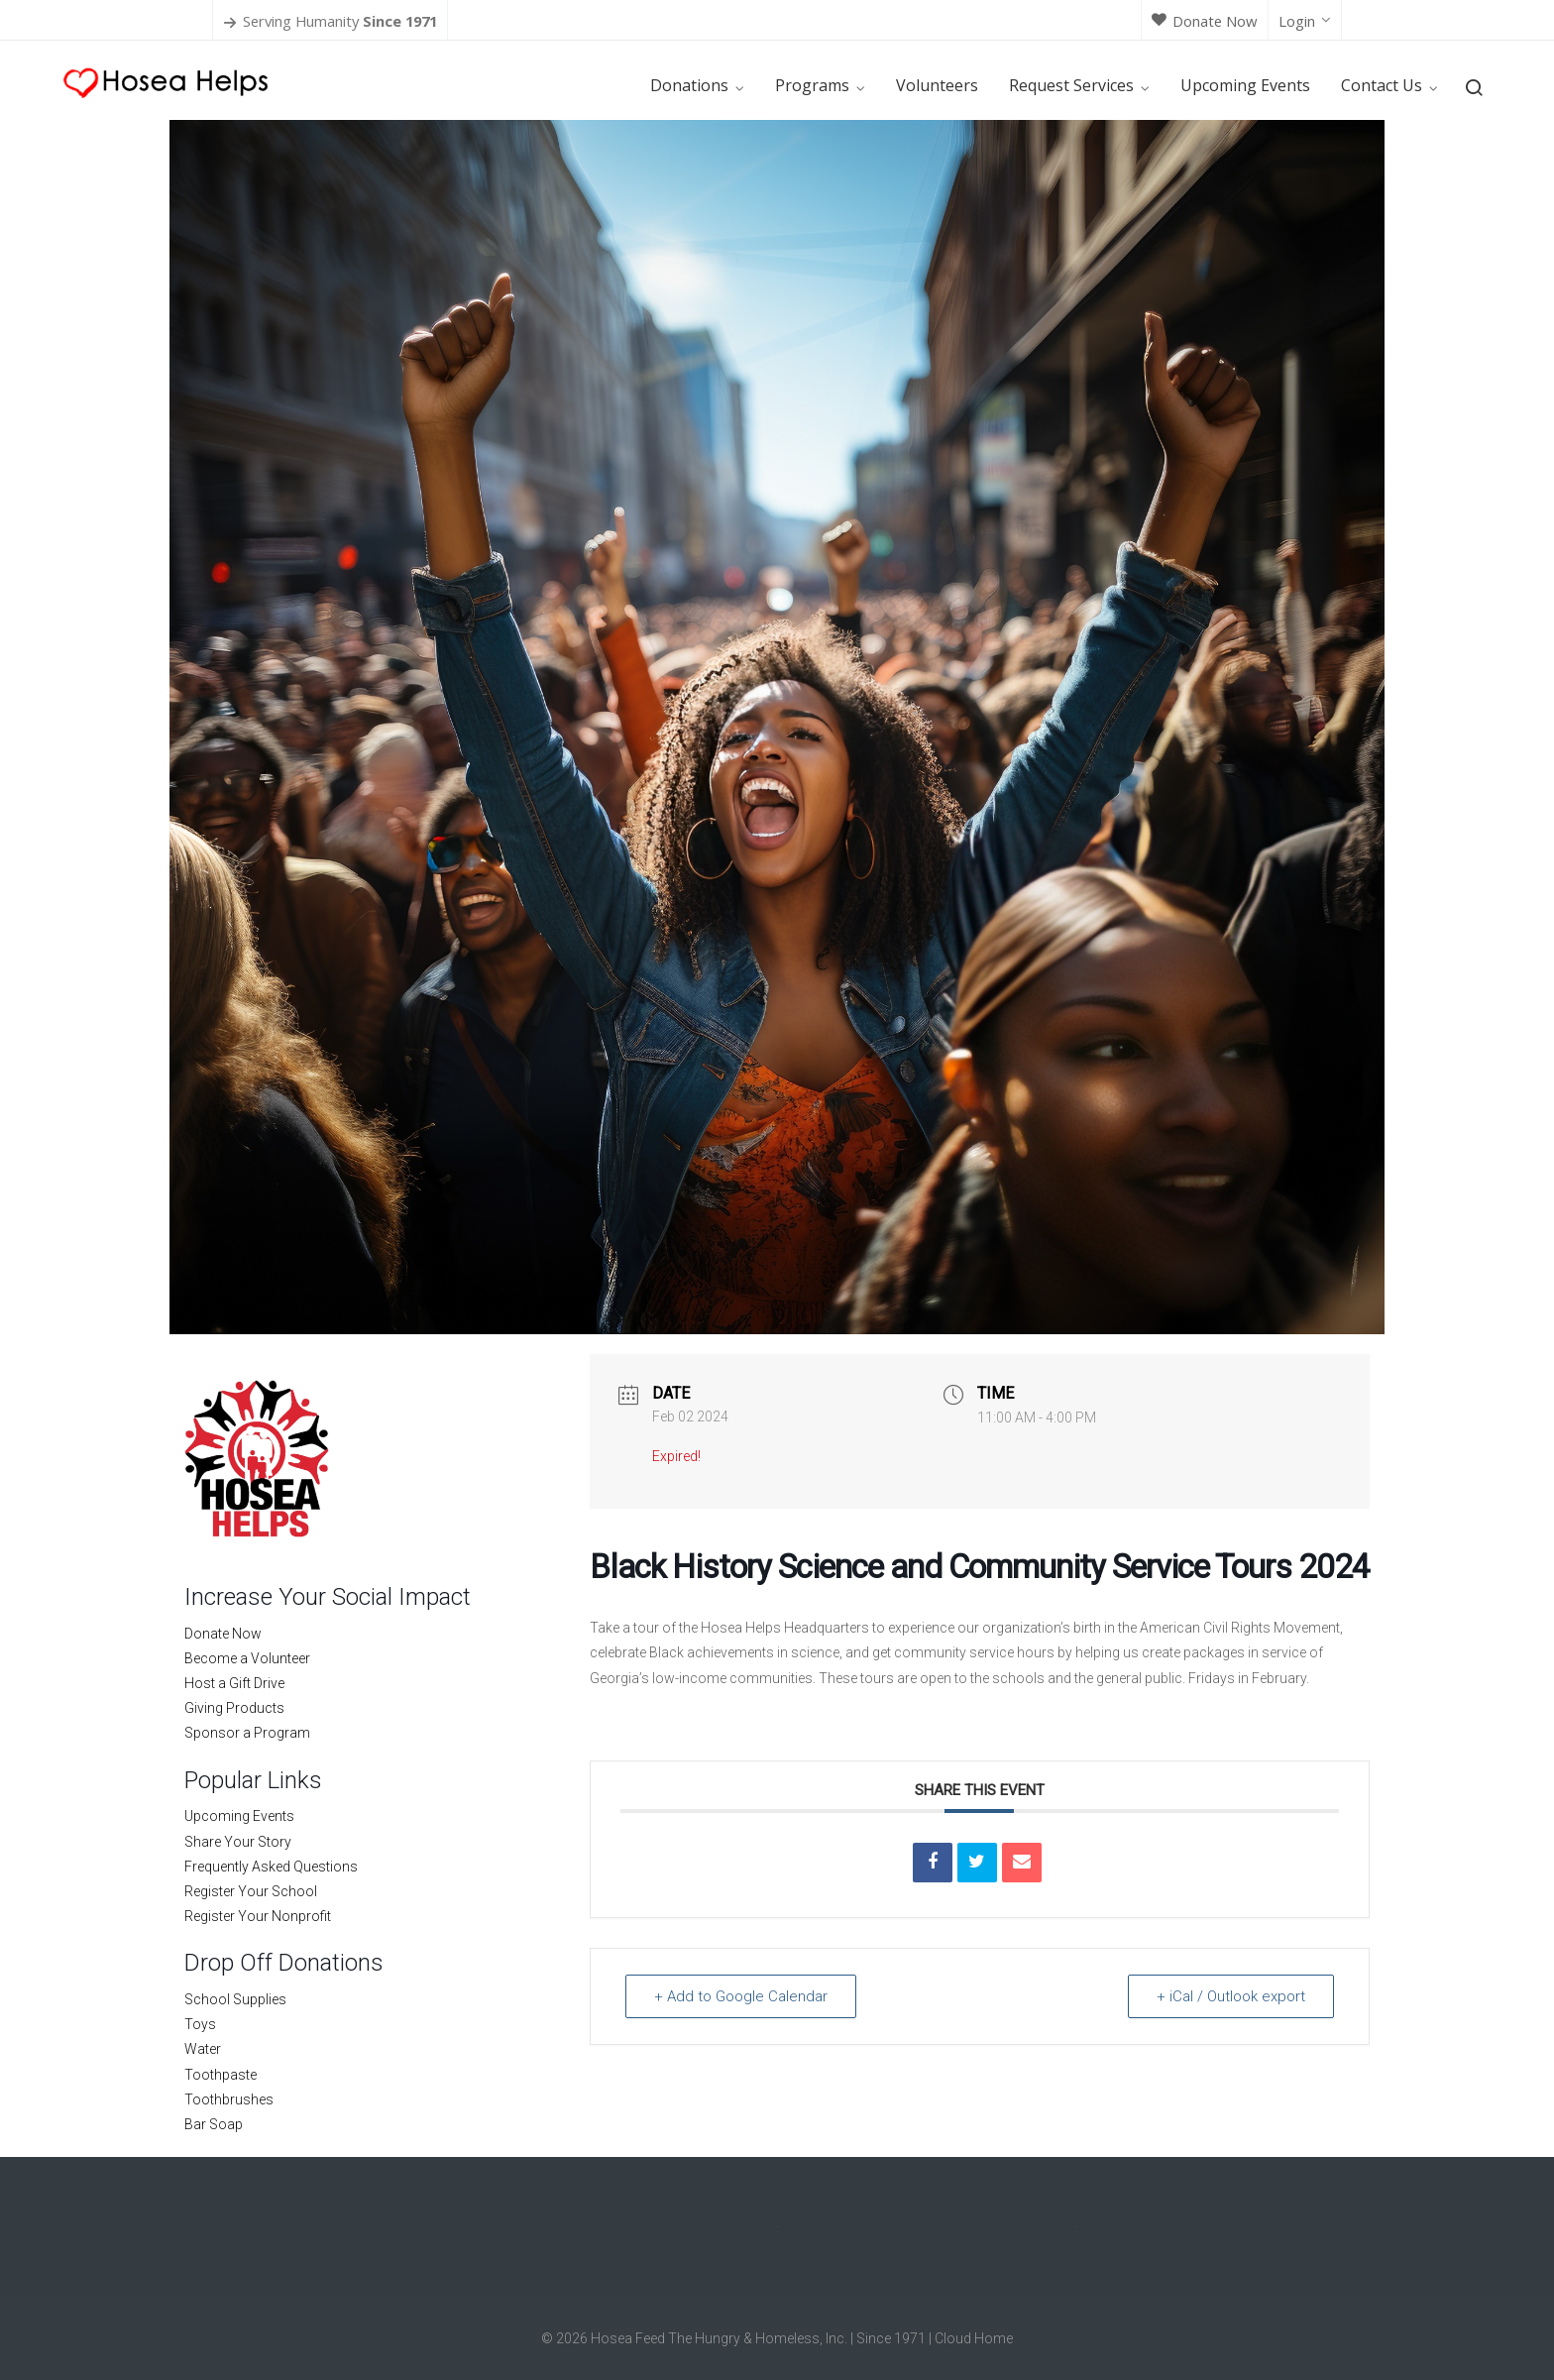  Describe the element at coordinates (247, 1733) in the screenshot. I see `Sponsor a Program` at that location.